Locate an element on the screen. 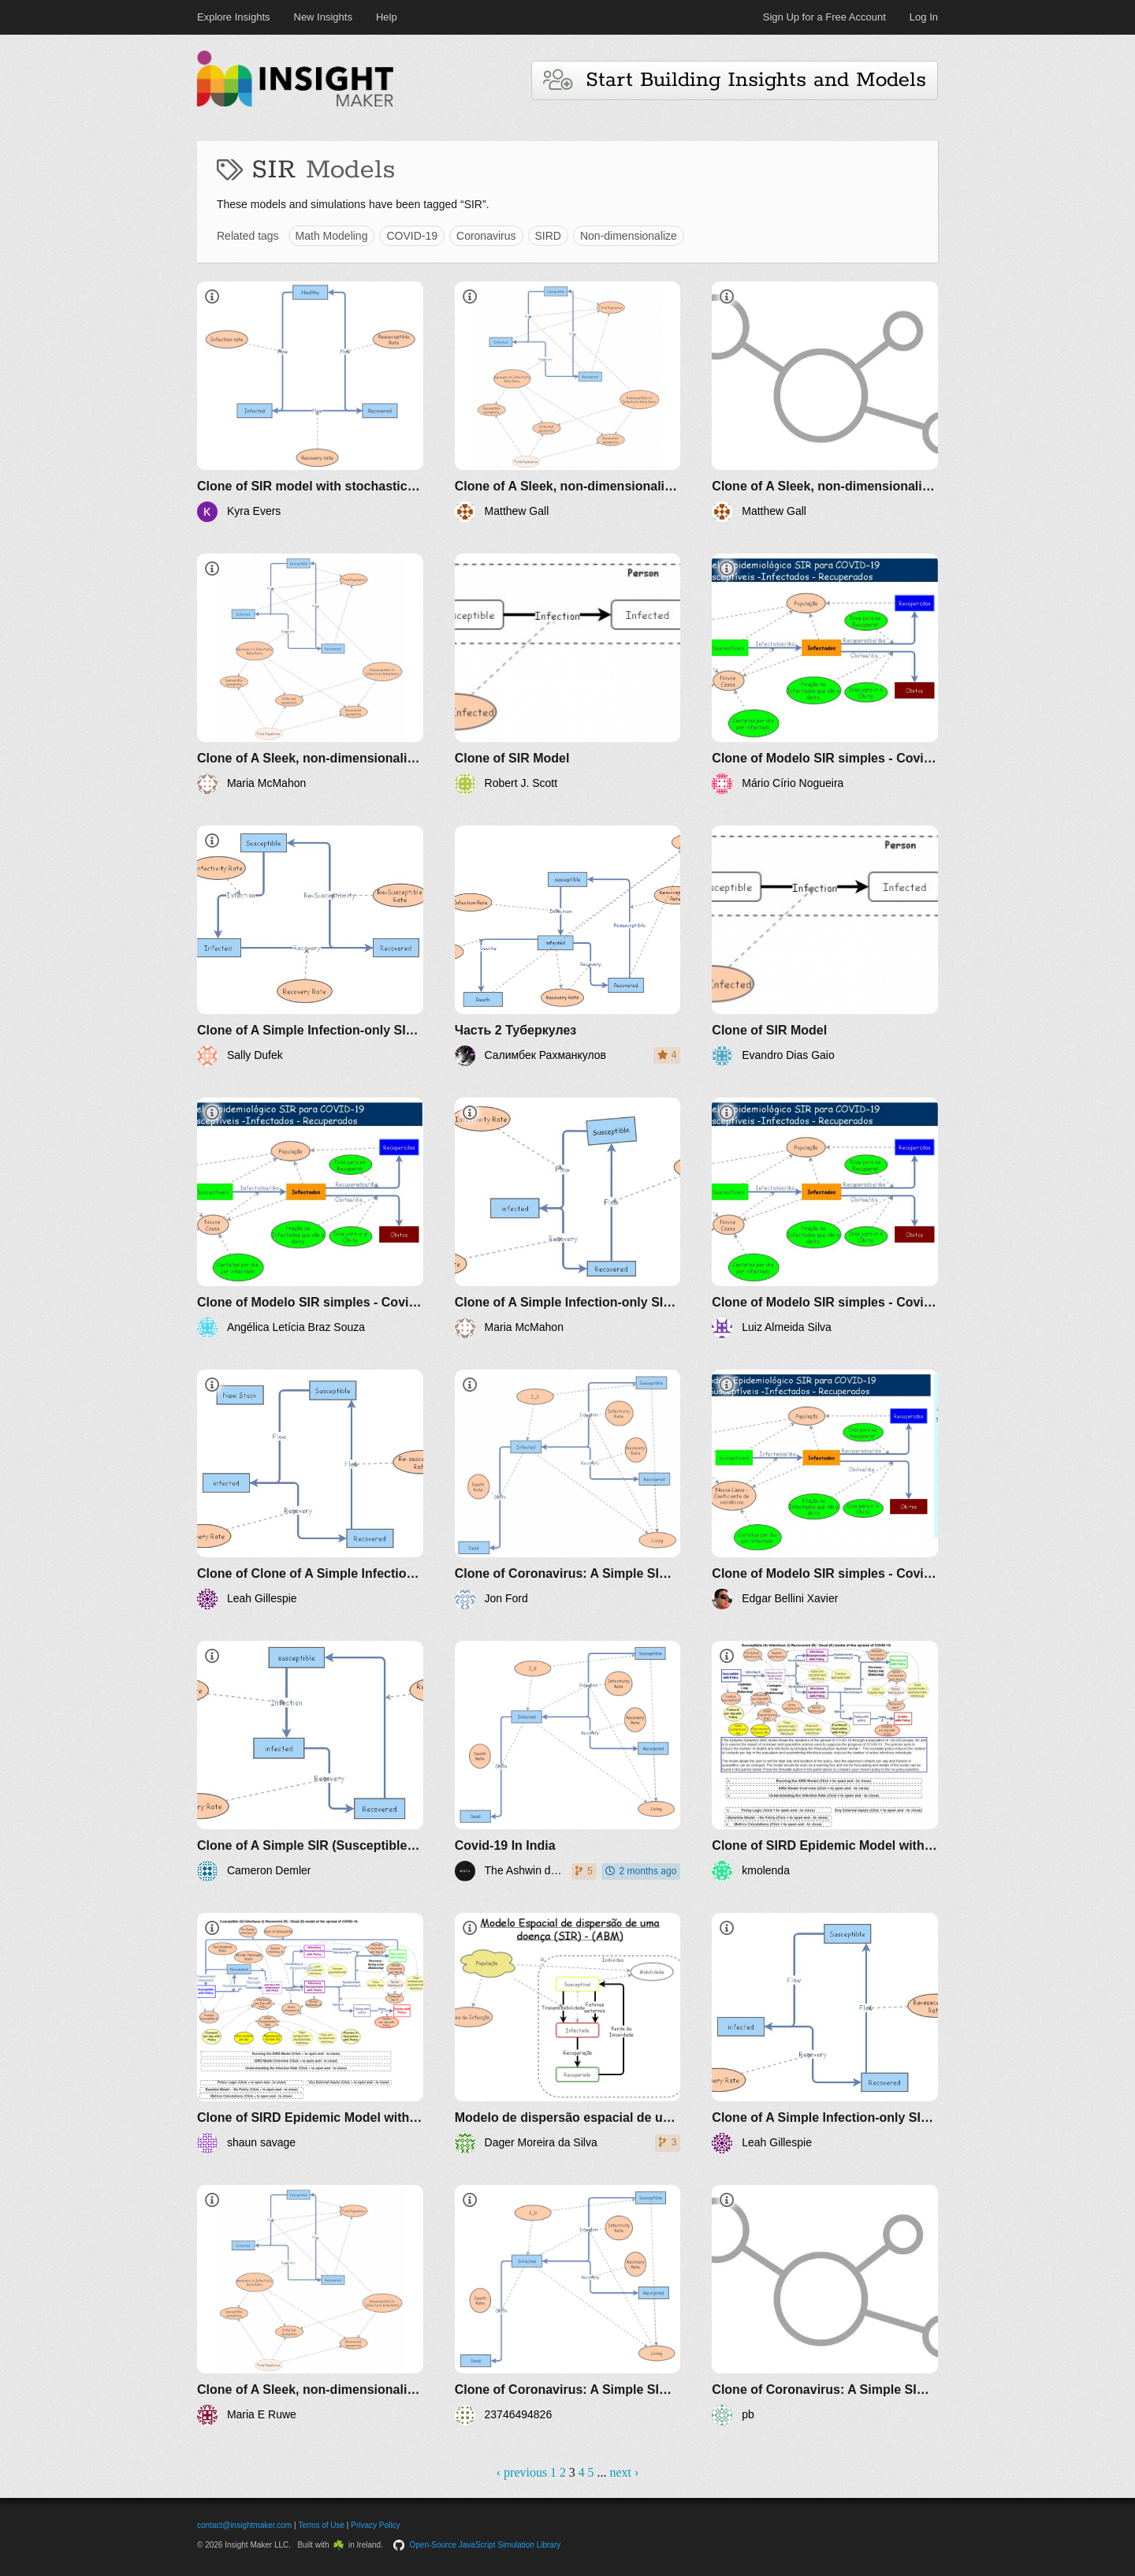 The height and width of the screenshot is (2576, 1135). Terms of Use is located at coordinates (321, 2525).